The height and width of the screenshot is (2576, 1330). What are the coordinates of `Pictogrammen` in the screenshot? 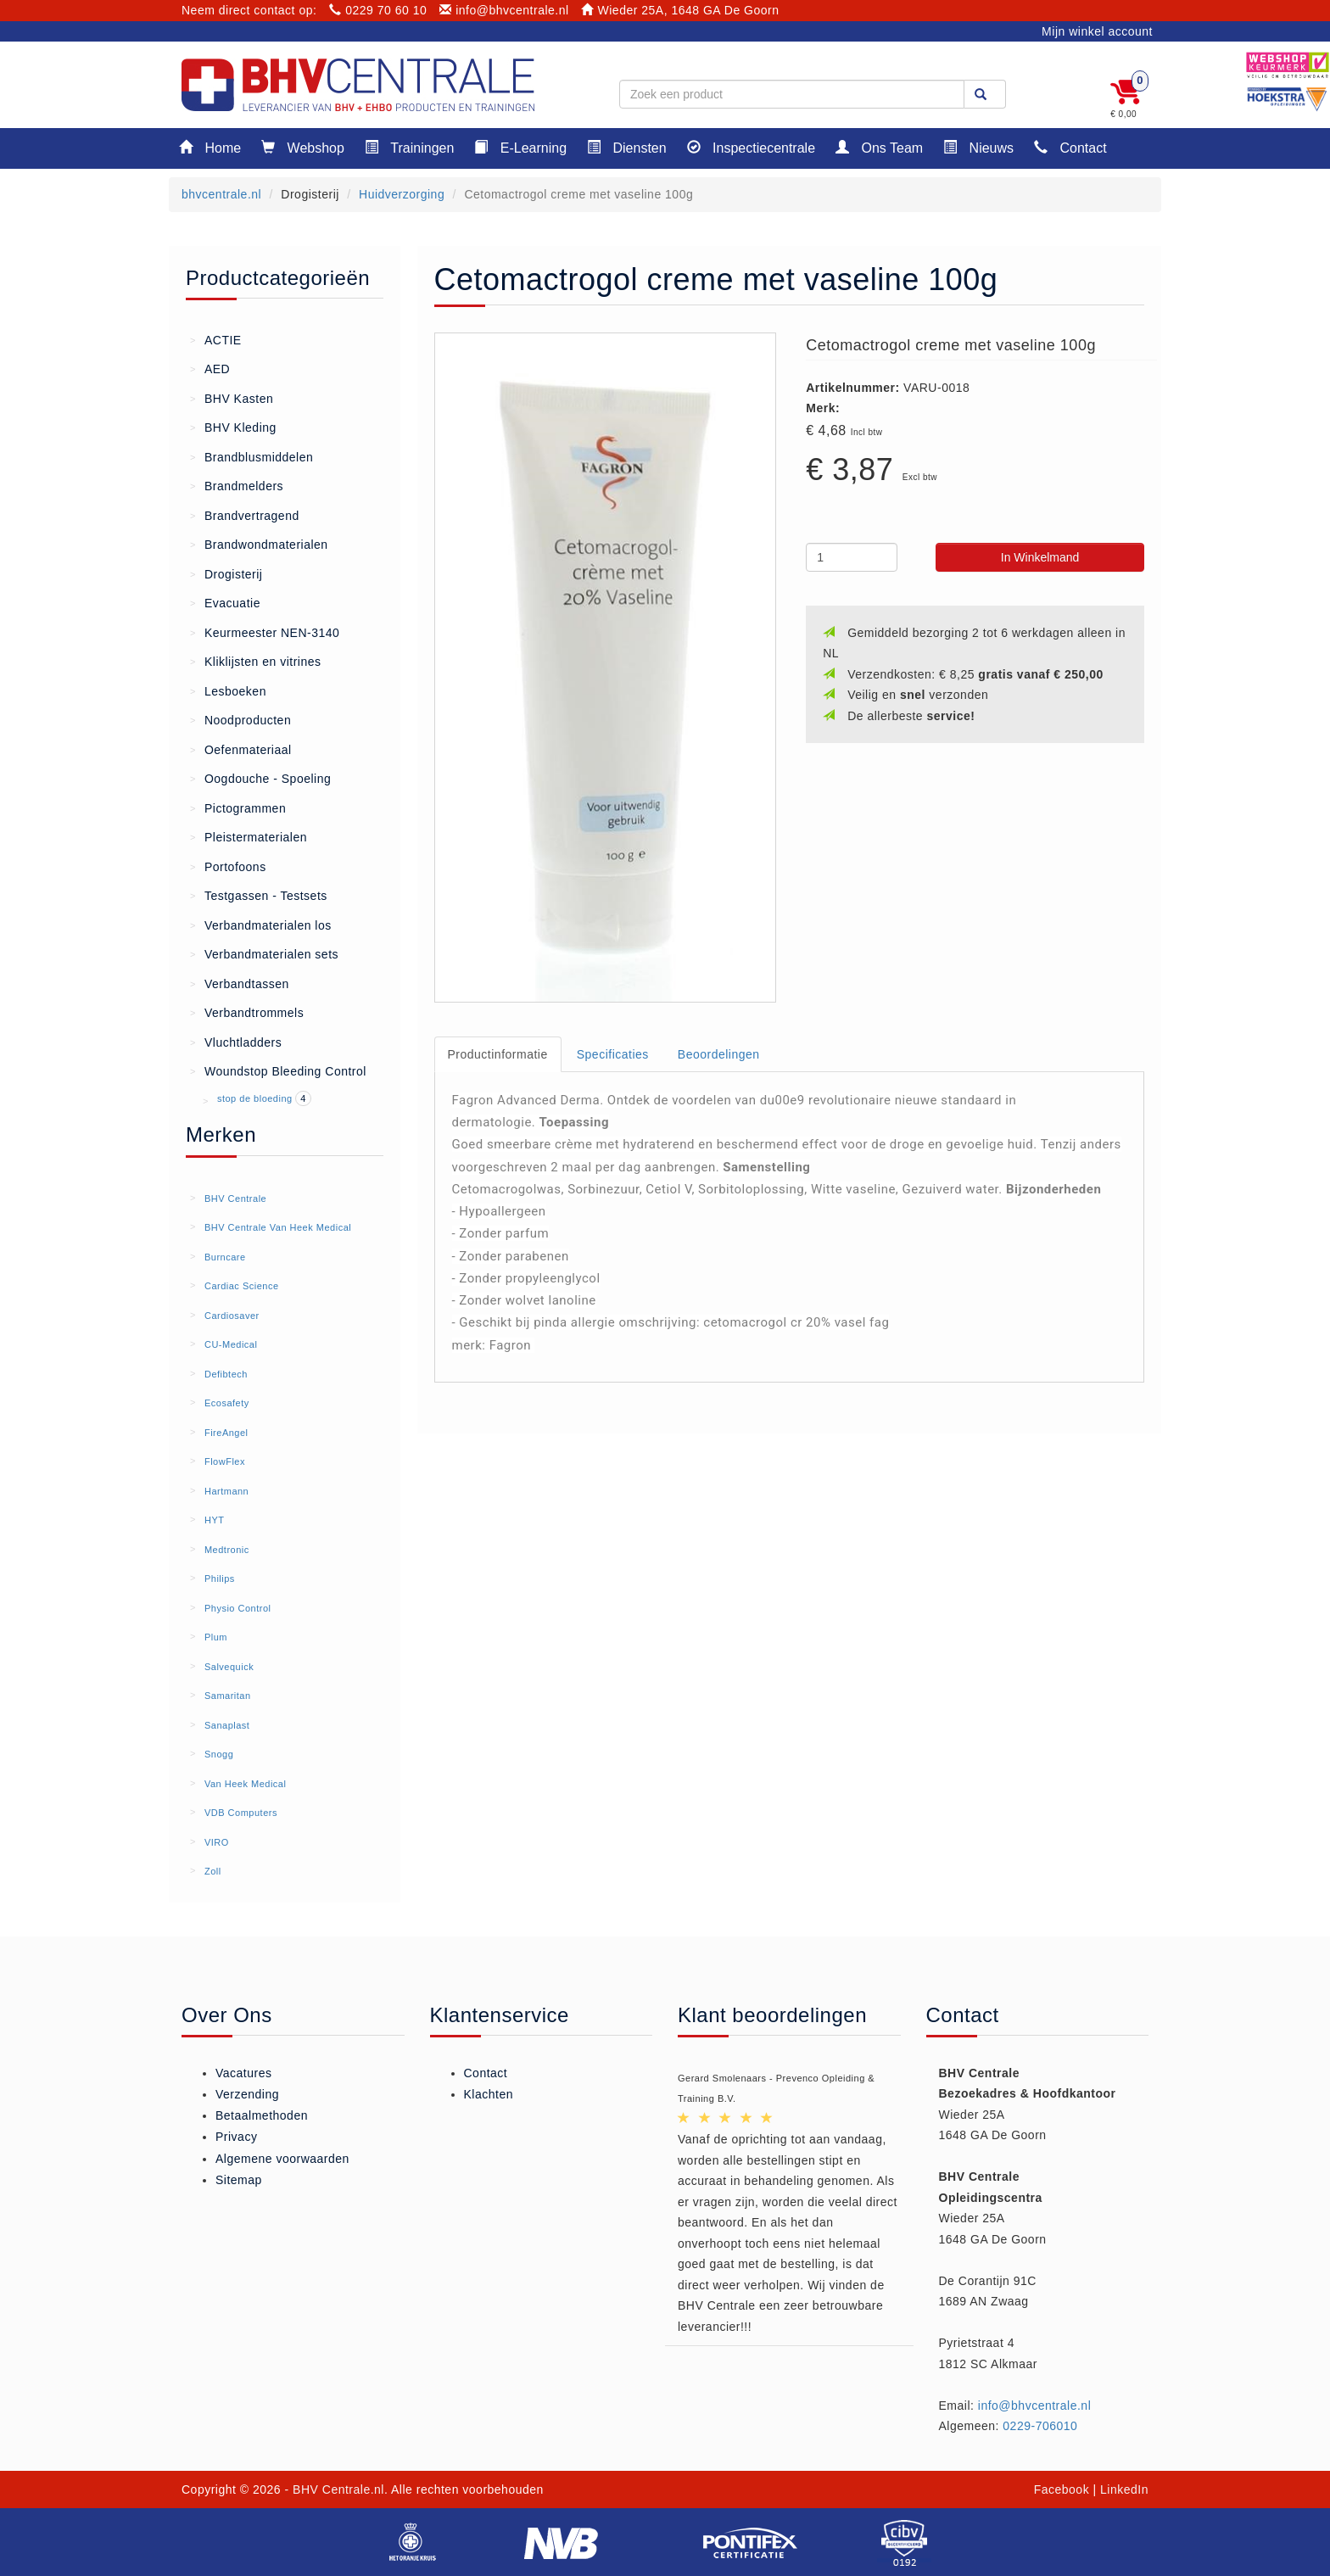 It's located at (238, 807).